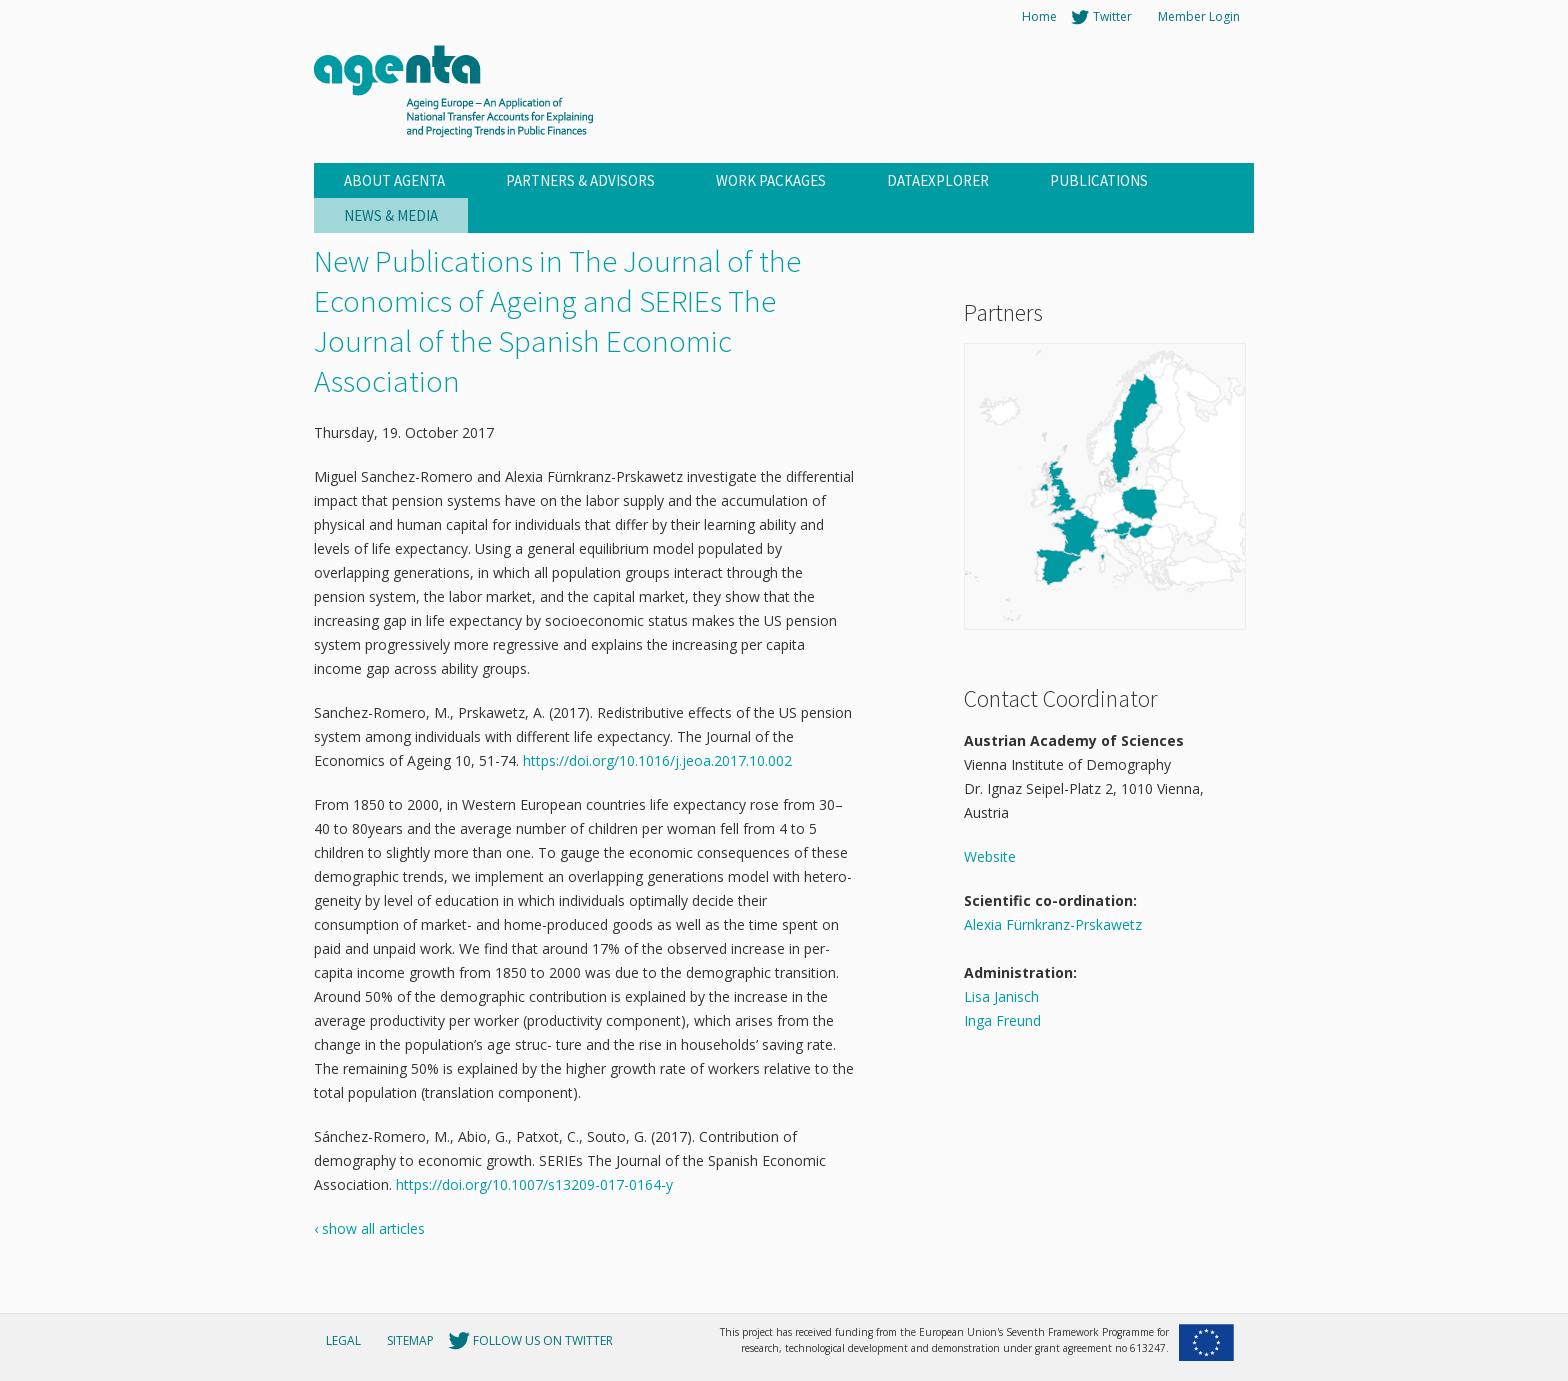 The height and width of the screenshot is (1381, 1568). What do you see at coordinates (1001, 996) in the screenshot?
I see `Lisa Janisch` at bounding box center [1001, 996].